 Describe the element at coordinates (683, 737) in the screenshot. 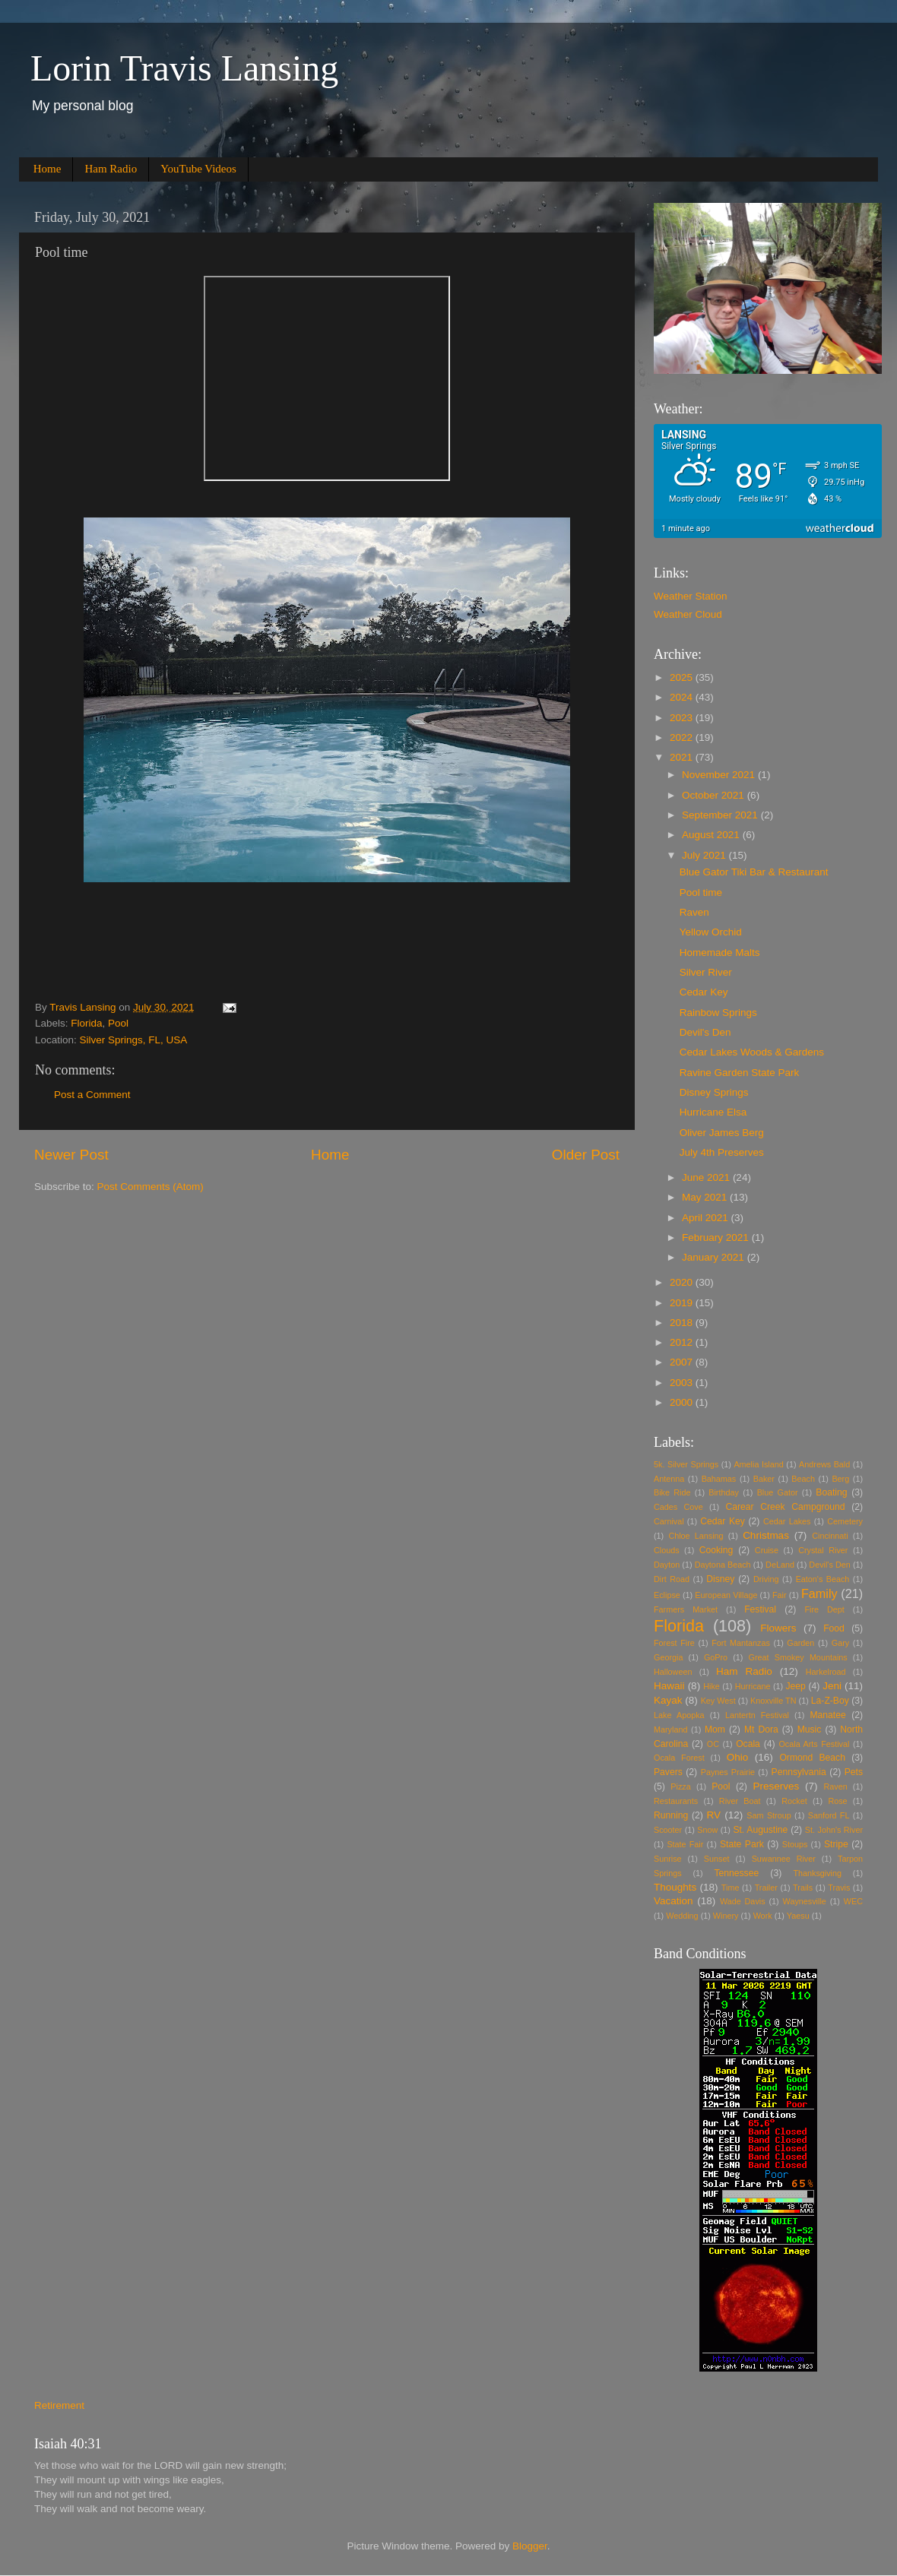

I see `2022` at that location.